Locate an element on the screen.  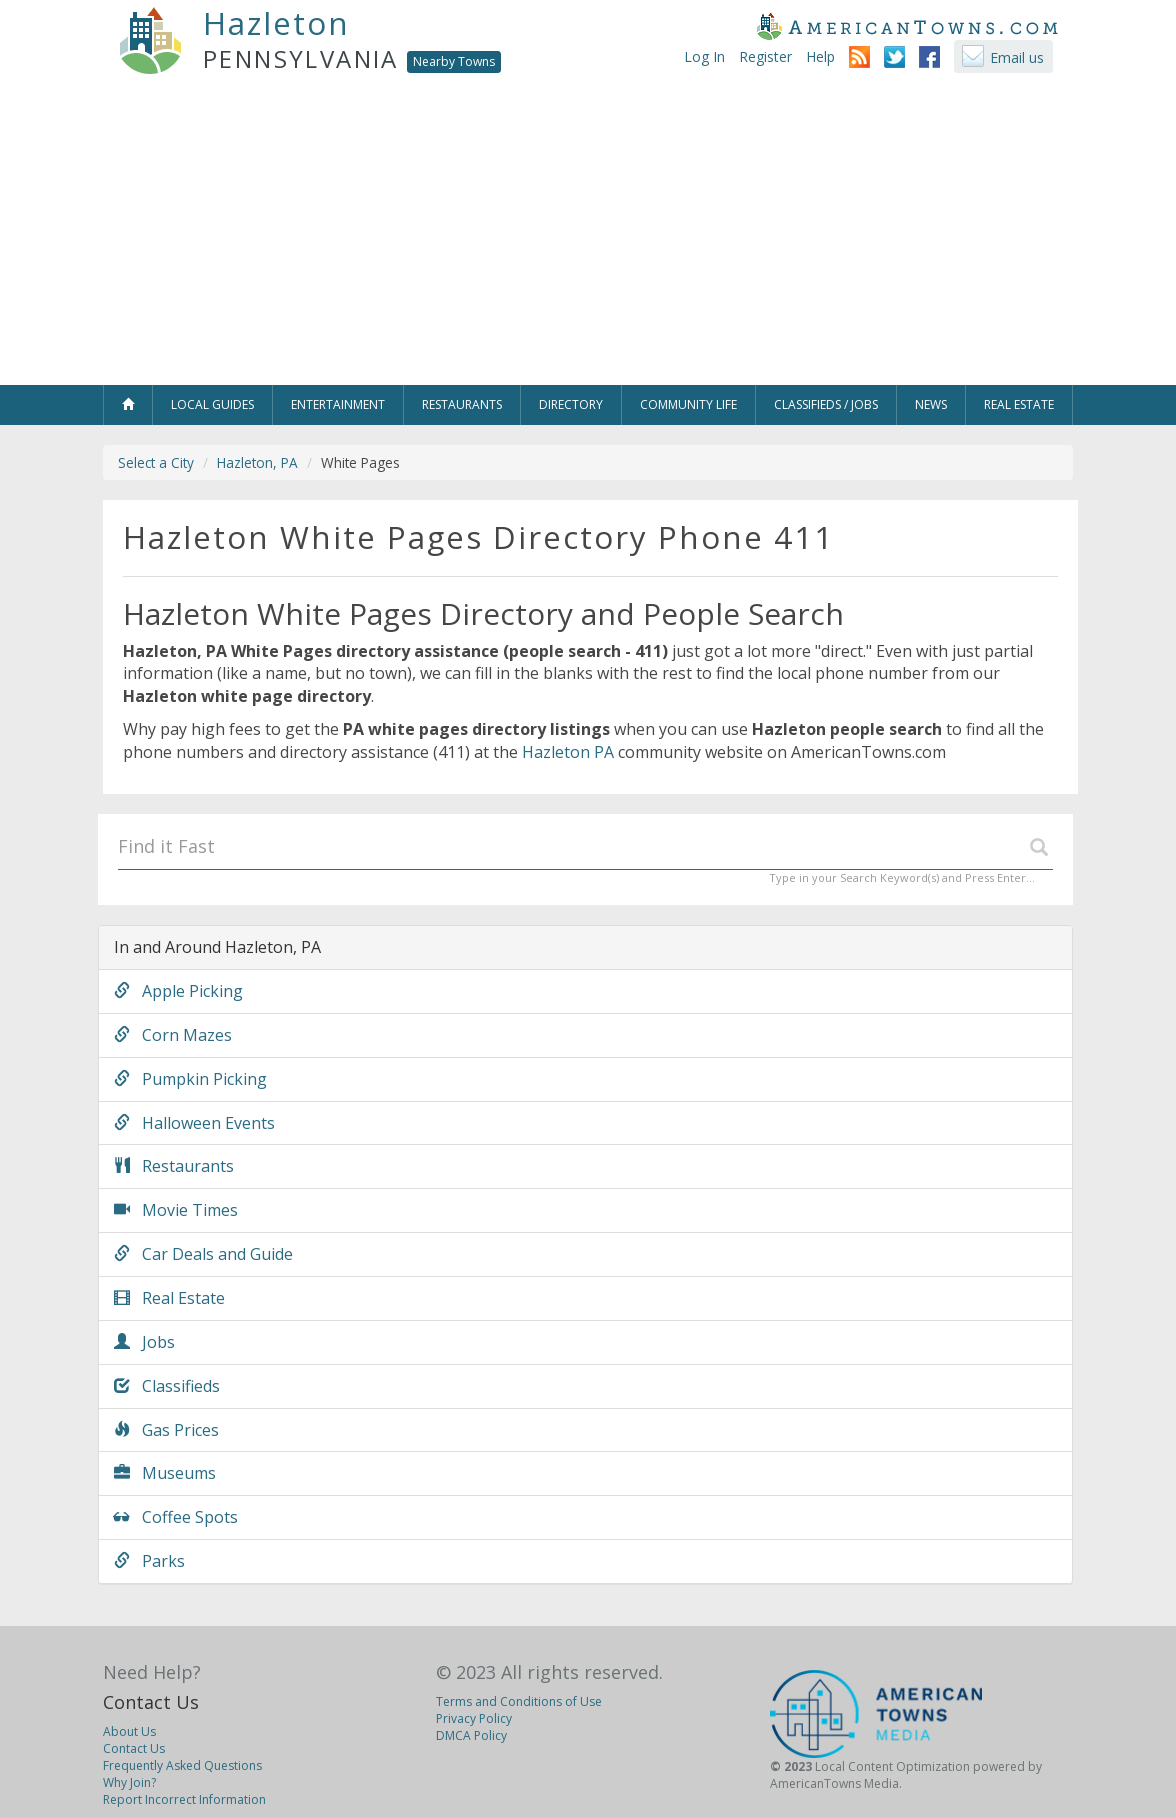
Terms and Conditions of Use is located at coordinates (519, 1701).